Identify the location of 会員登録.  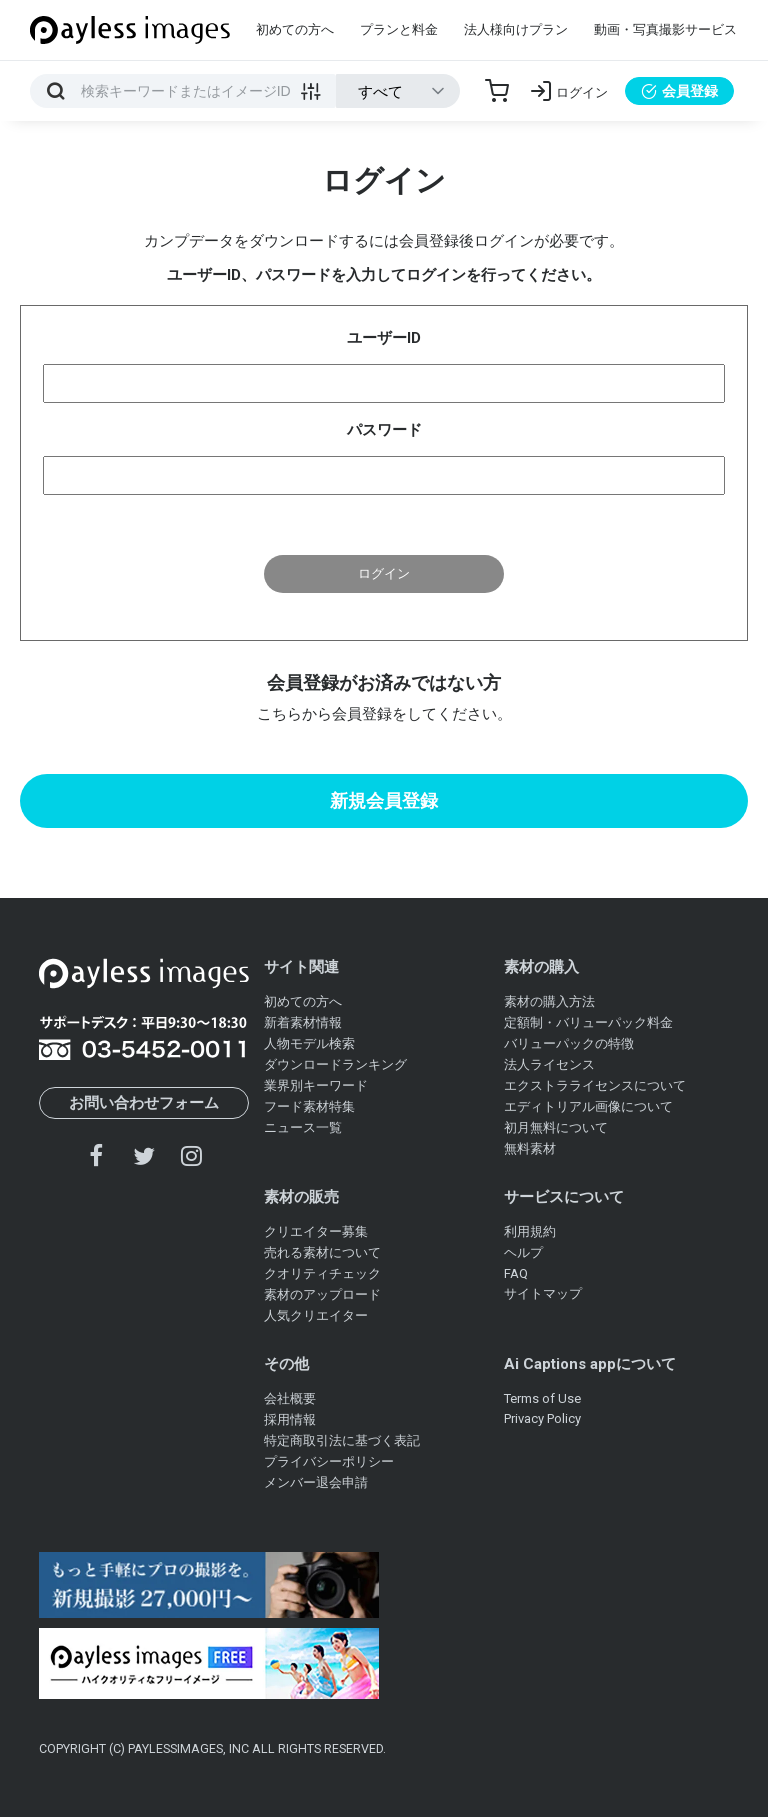
(679, 91).